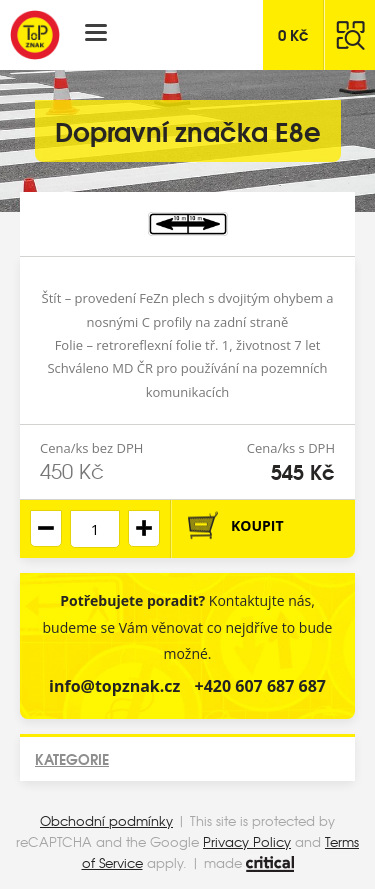  Describe the element at coordinates (35, 35) in the screenshot. I see `Top Znak s.r.o.` at that location.